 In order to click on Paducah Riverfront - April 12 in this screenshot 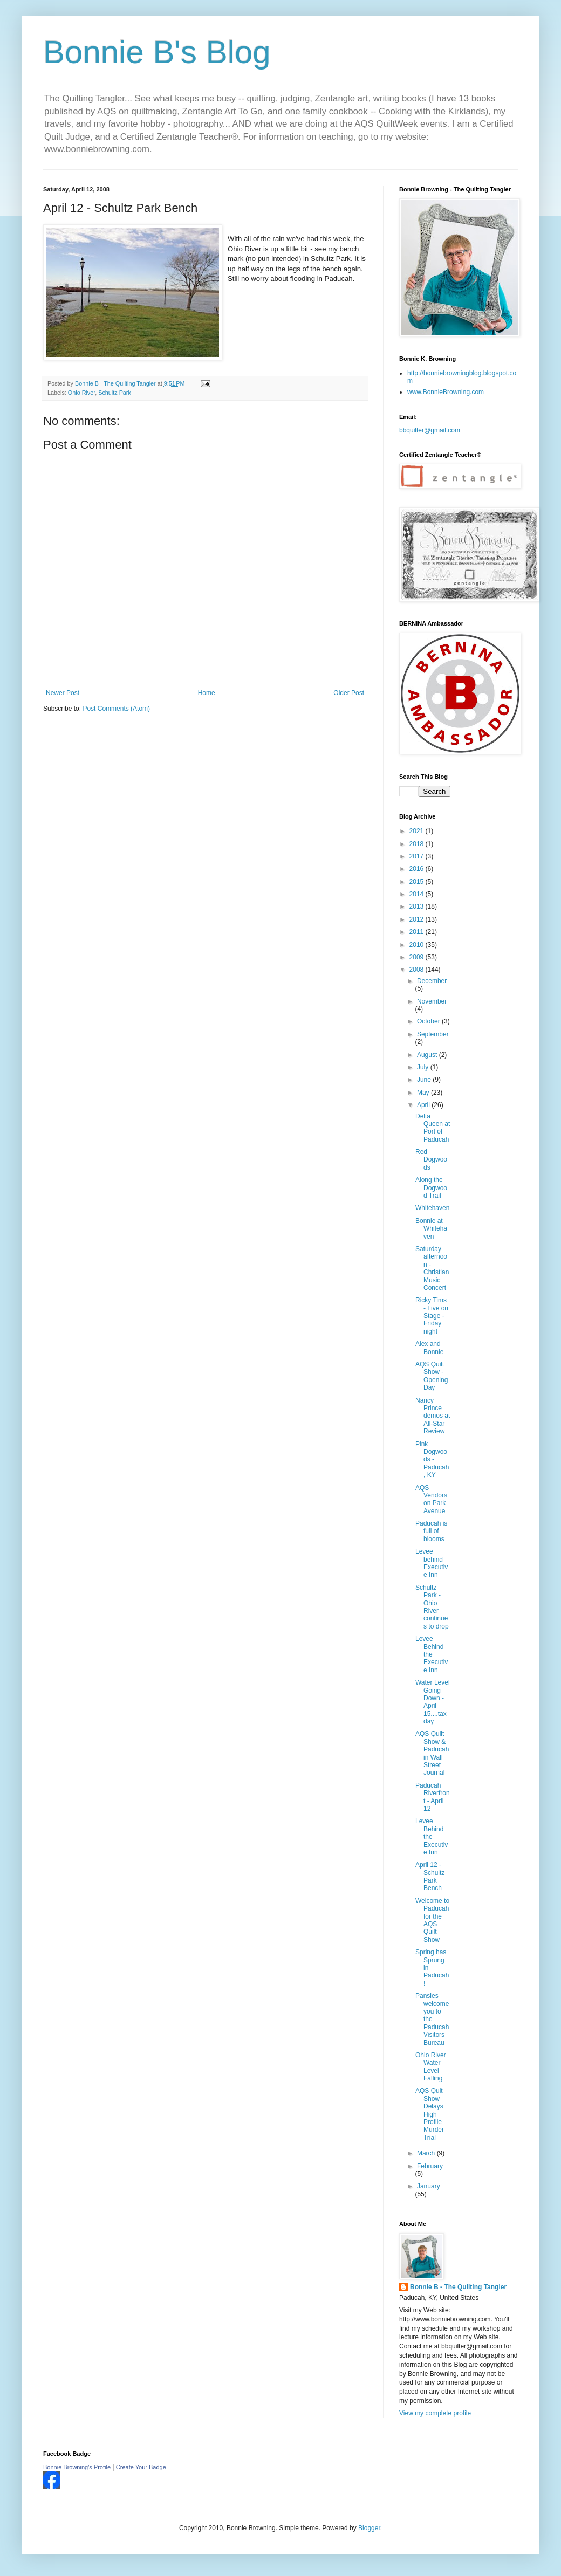, I will do `click(432, 1797)`.